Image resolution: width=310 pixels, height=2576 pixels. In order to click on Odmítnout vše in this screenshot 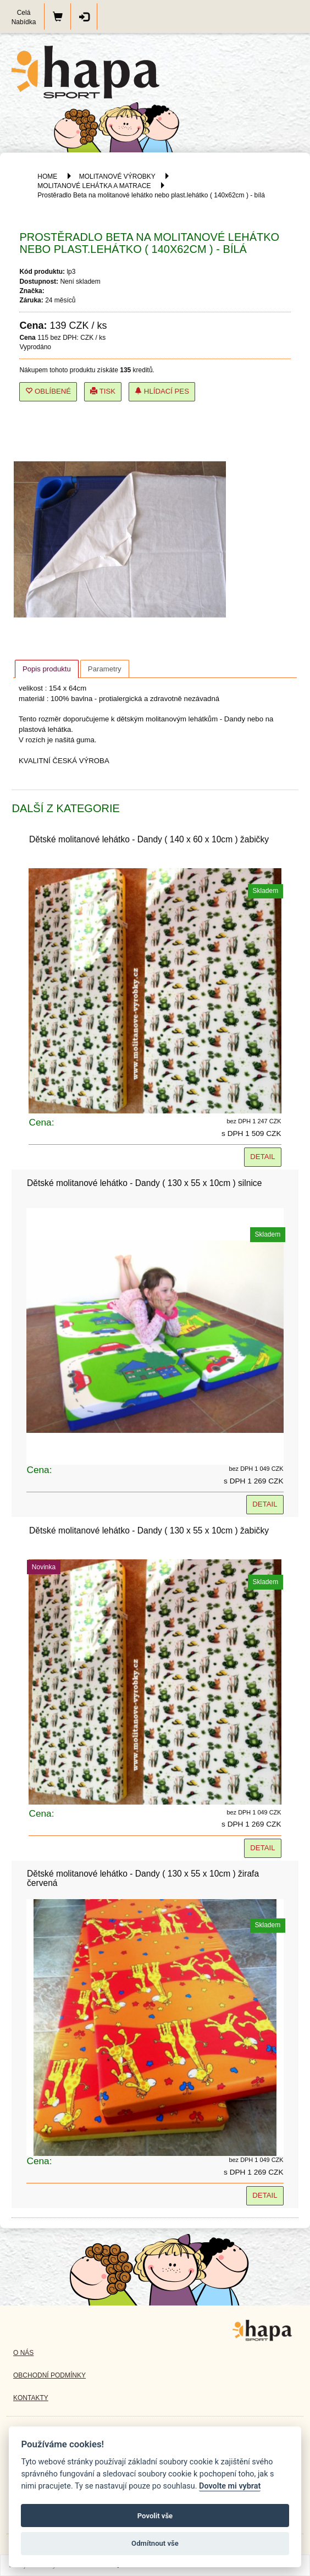, I will do `click(155, 2543)`.